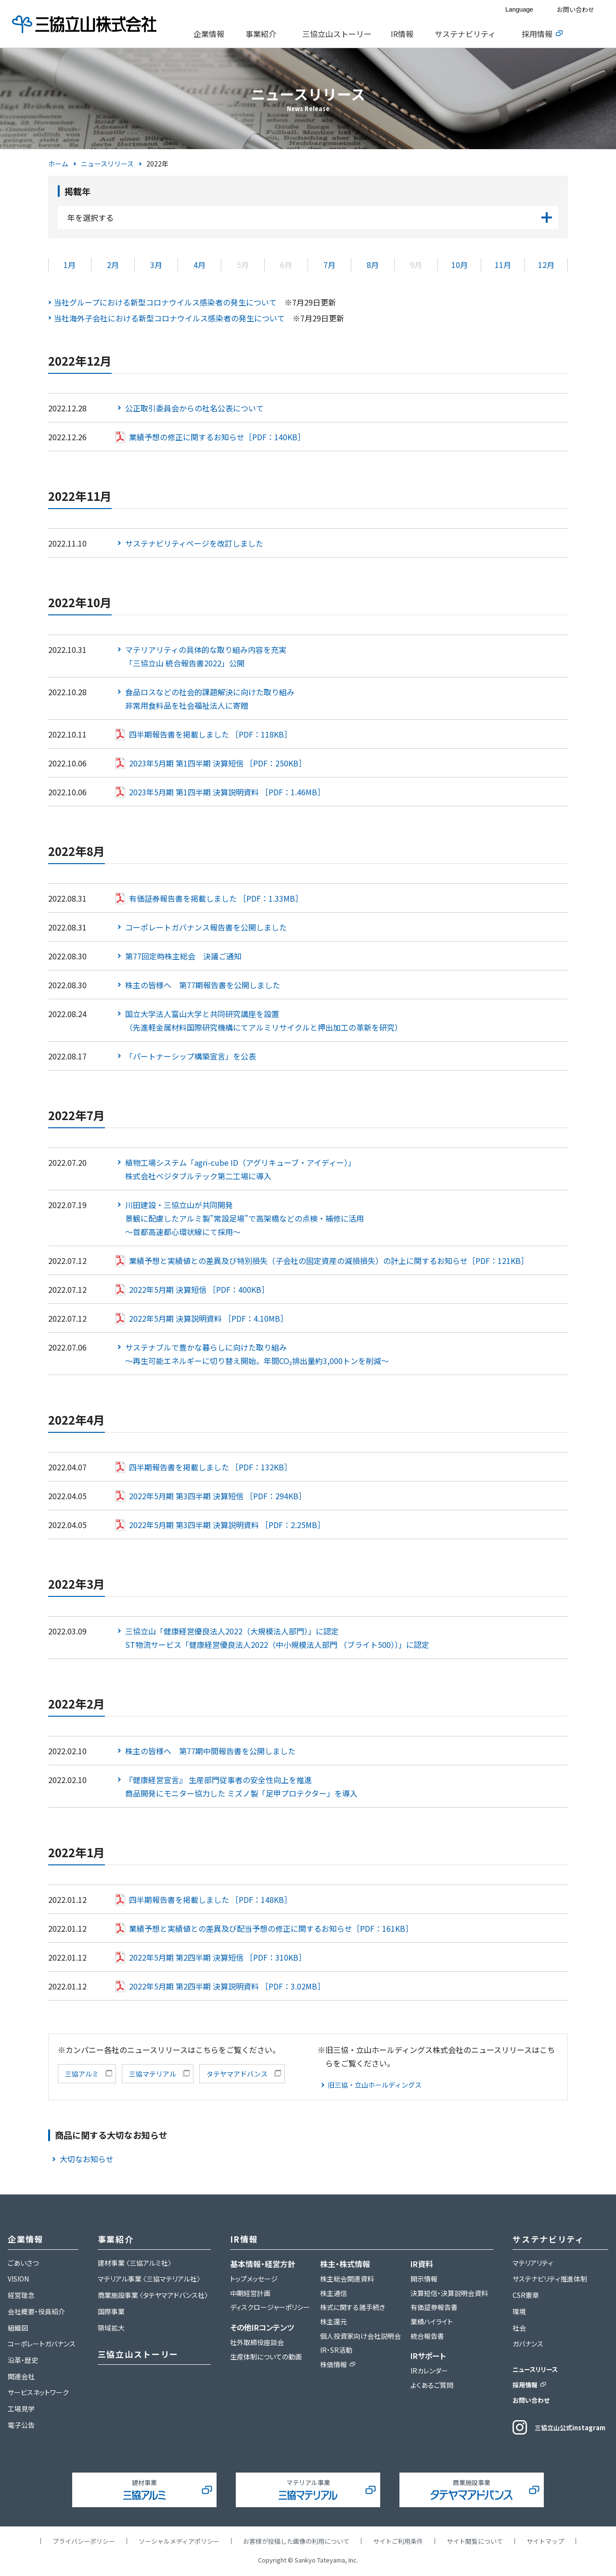 The height and width of the screenshot is (2576, 616). Describe the element at coordinates (217, 1496) in the screenshot. I see `2022年5月期 第3四半期 決算短信 ［PDF：294KB］` at that location.